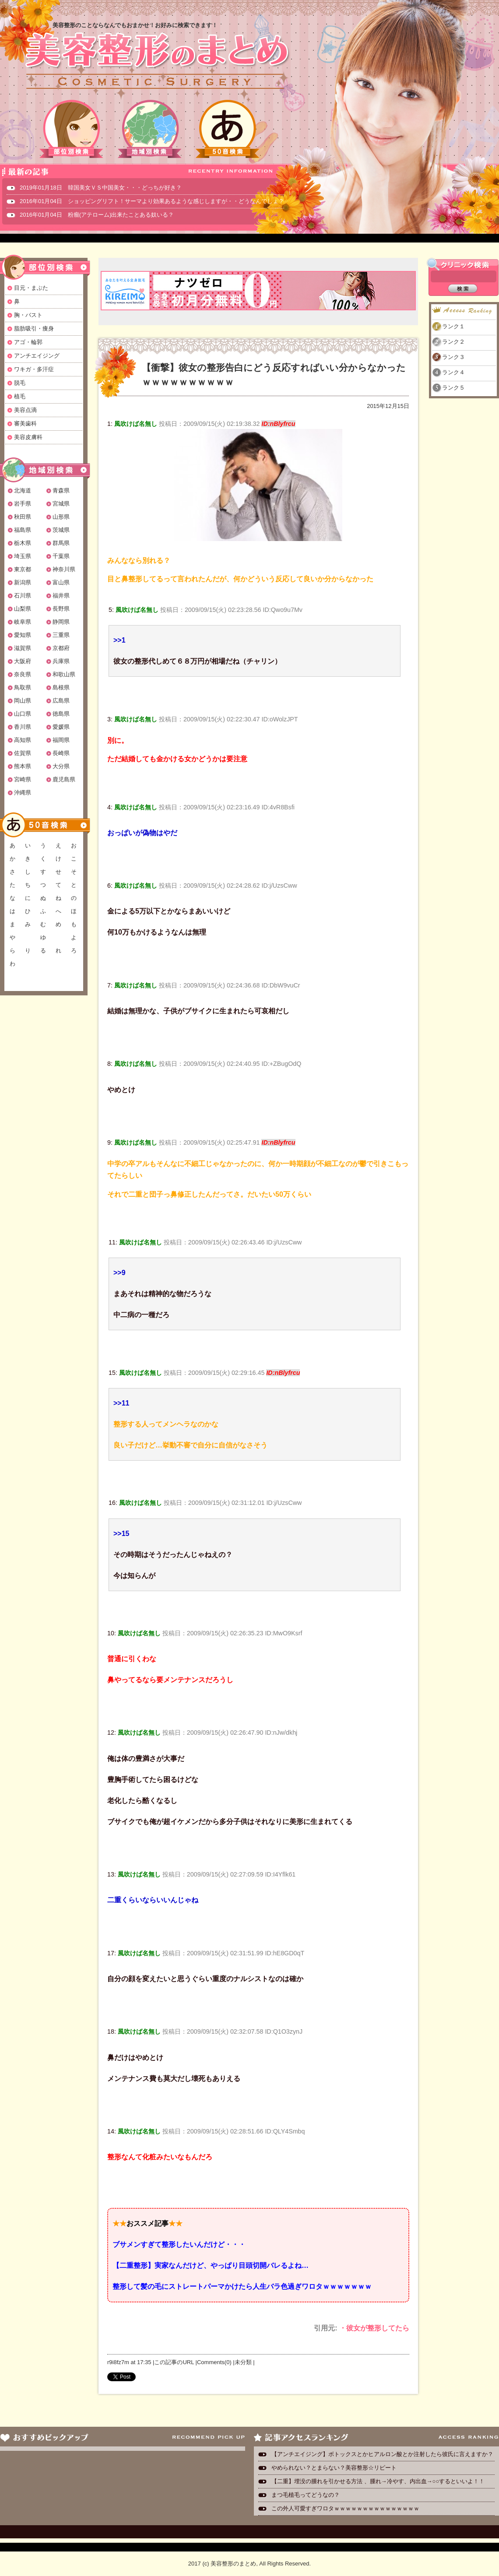 This screenshot has height=2576, width=499. Describe the element at coordinates (25, 410) in the screenshot. I see `美容点滴` at that location.